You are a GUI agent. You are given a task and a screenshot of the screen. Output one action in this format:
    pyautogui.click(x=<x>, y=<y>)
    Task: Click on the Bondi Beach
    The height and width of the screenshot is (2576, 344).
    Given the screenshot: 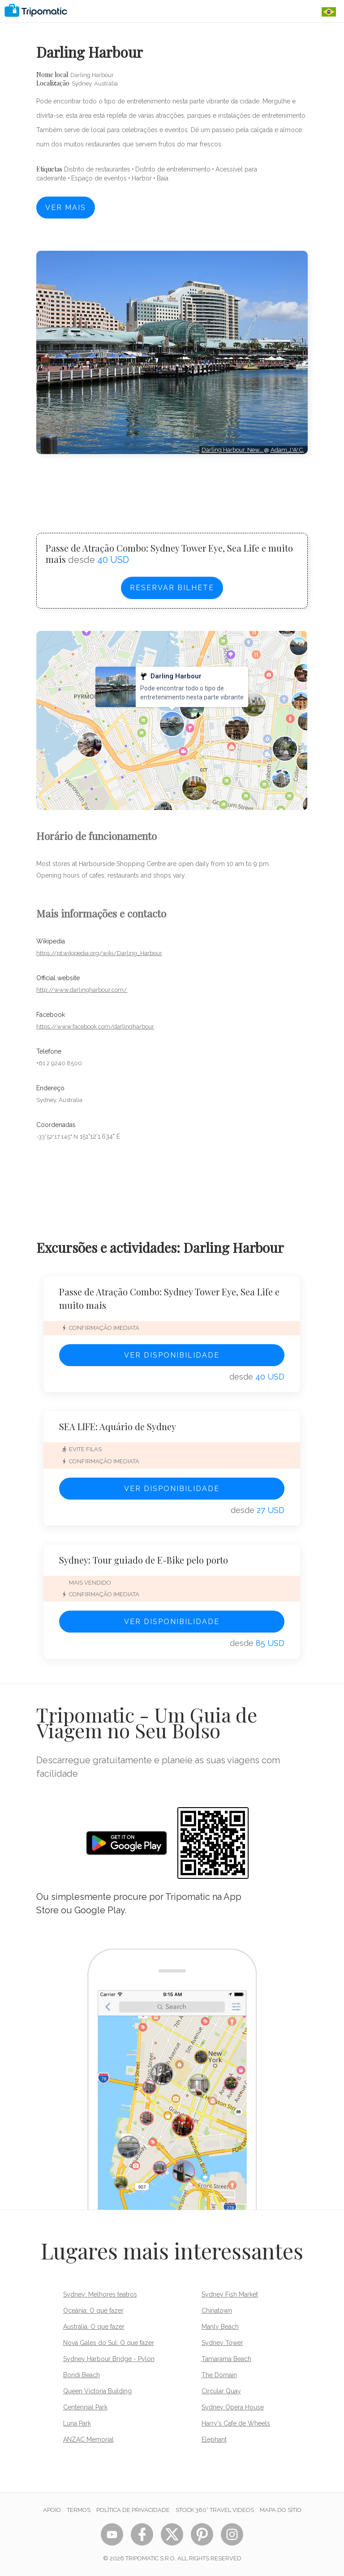 What is the action you would take?
    pyautogui.click(x=81, y=2375)
    